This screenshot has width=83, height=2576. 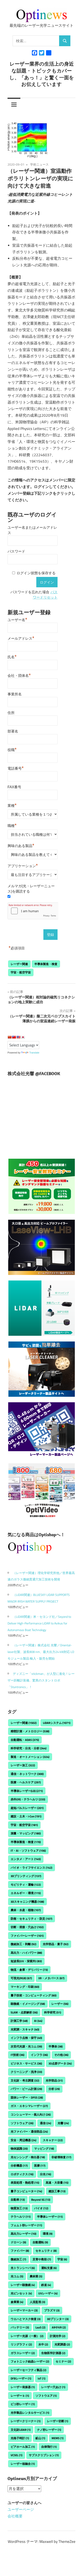 I want to click on 建設工事 [建設工事 (13個の項目)], so click(x=57, y=2191).